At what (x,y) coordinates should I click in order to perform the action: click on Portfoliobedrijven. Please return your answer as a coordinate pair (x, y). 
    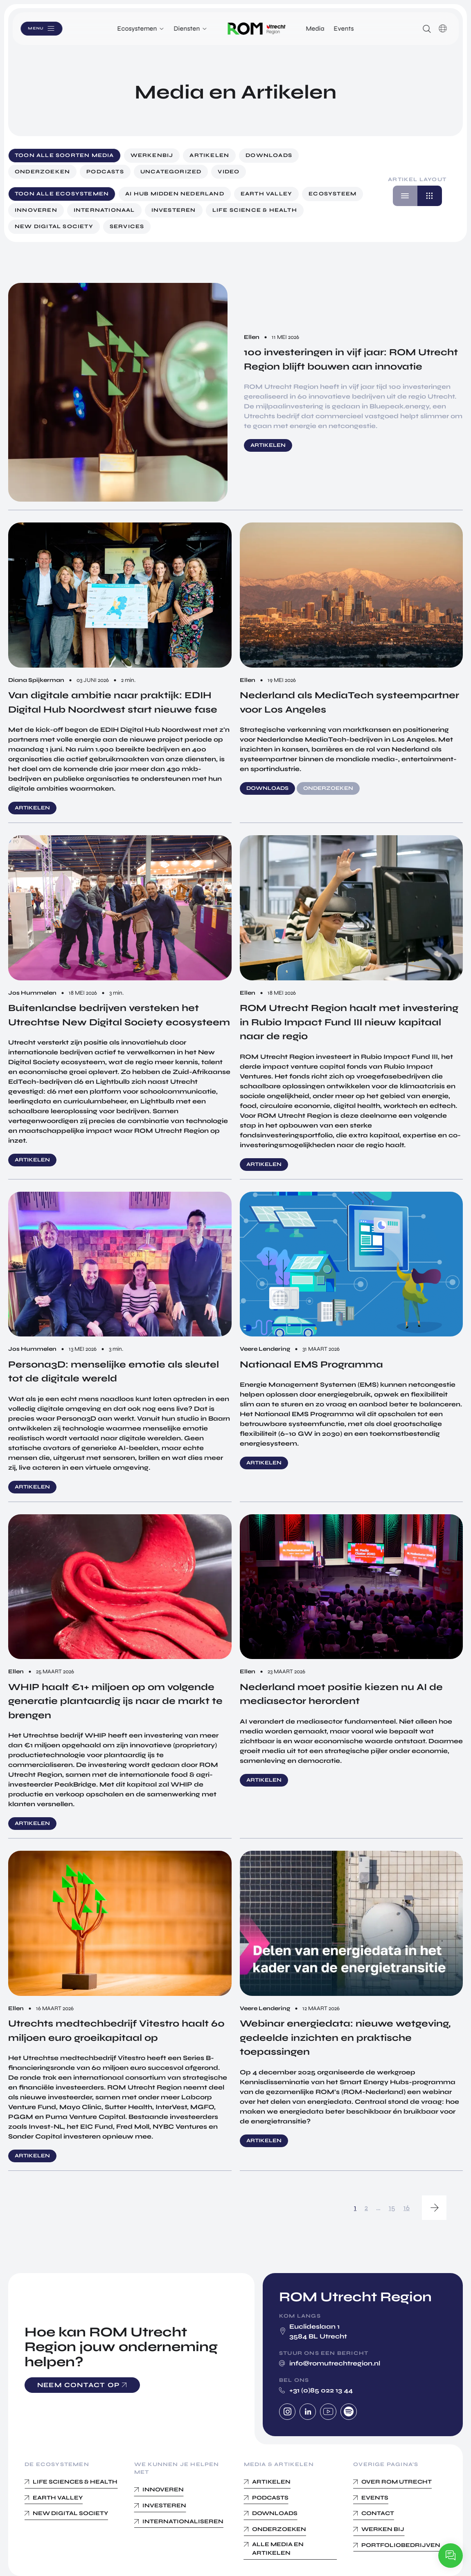
    Looking at the image, I should click on (400, 2545).